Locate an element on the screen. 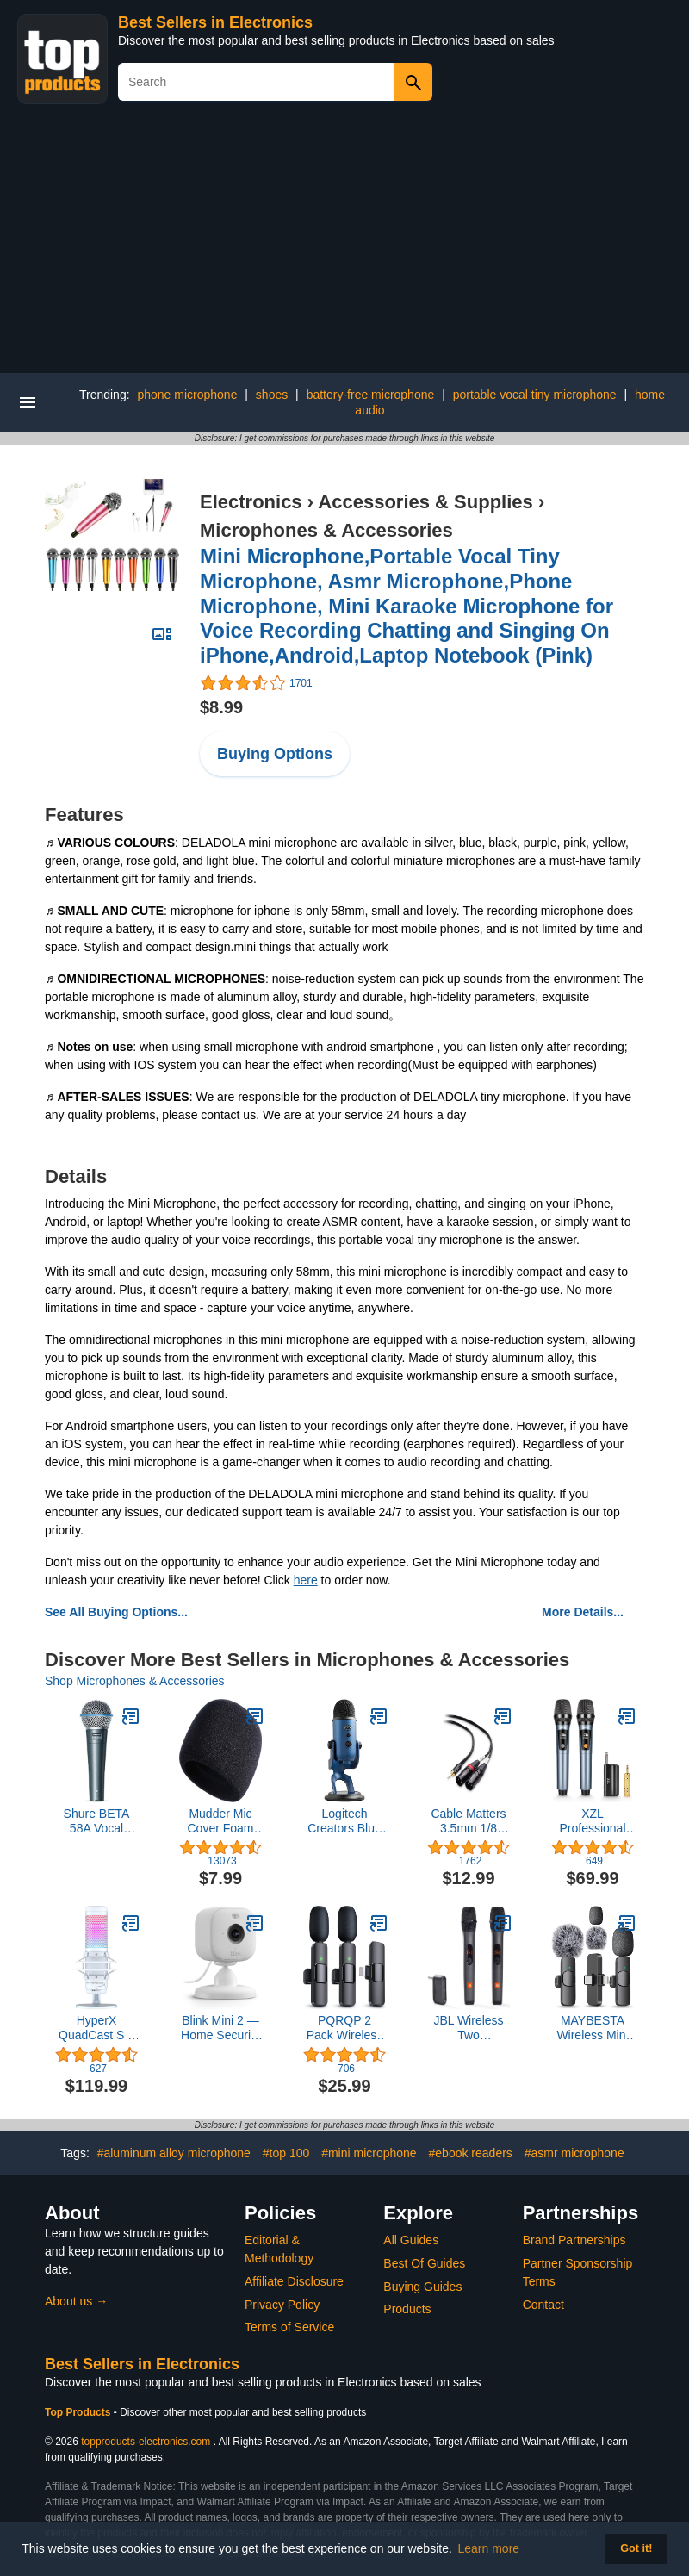 Image resolution: width=689 pixels, height=2576 pixels. About us → is located at coordinates (76, 2301).